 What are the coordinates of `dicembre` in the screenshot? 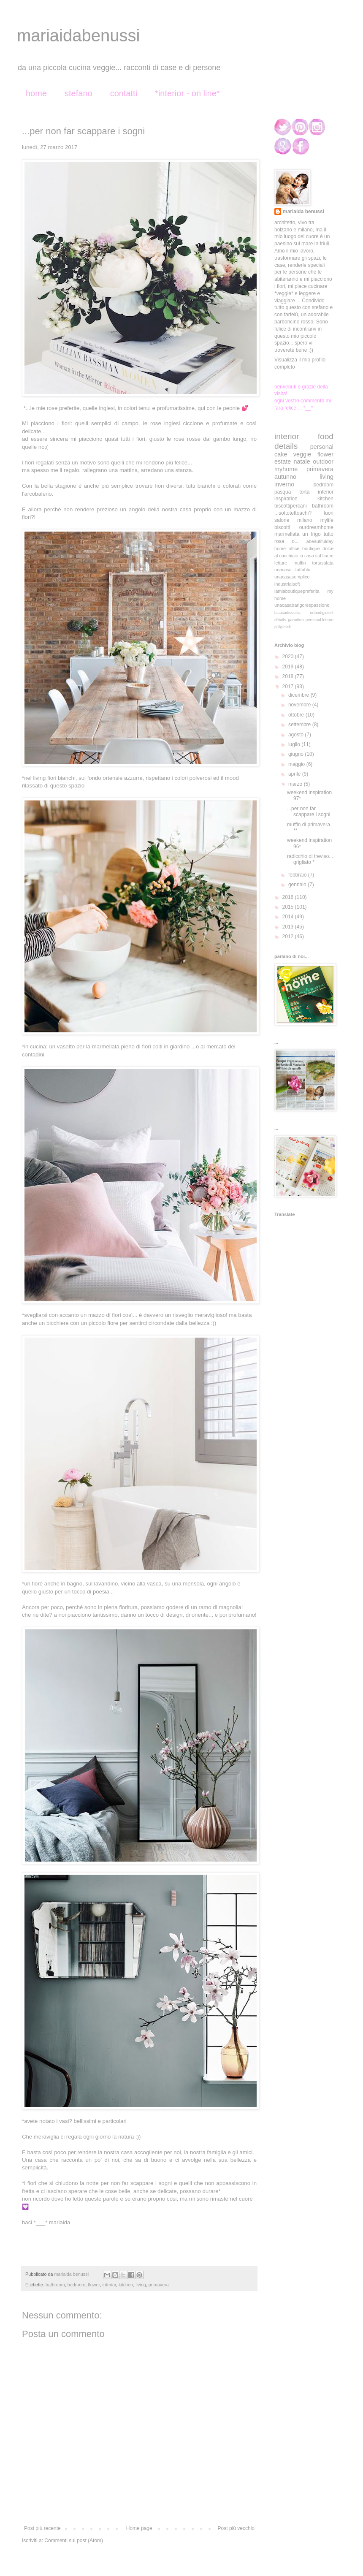 It's located at (299, 695).